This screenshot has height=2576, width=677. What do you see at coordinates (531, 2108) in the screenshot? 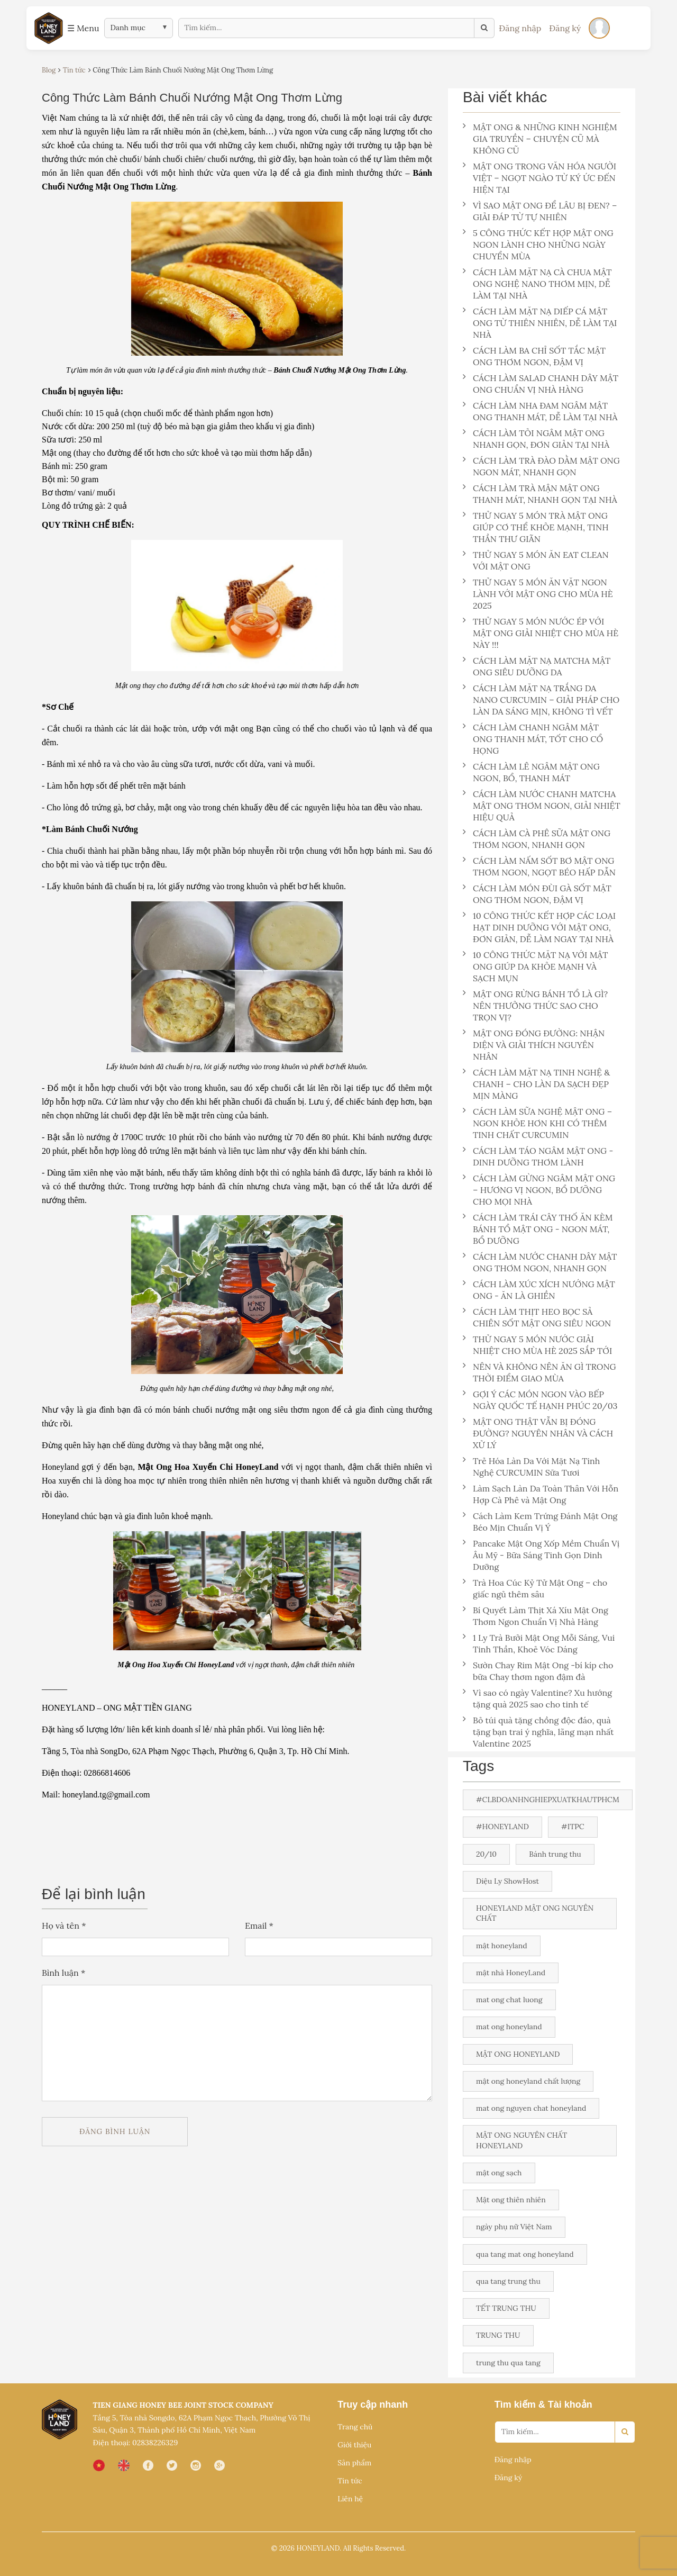
I see `mat ong nguyen chat honeyland` at bounding box center [531, 2108].